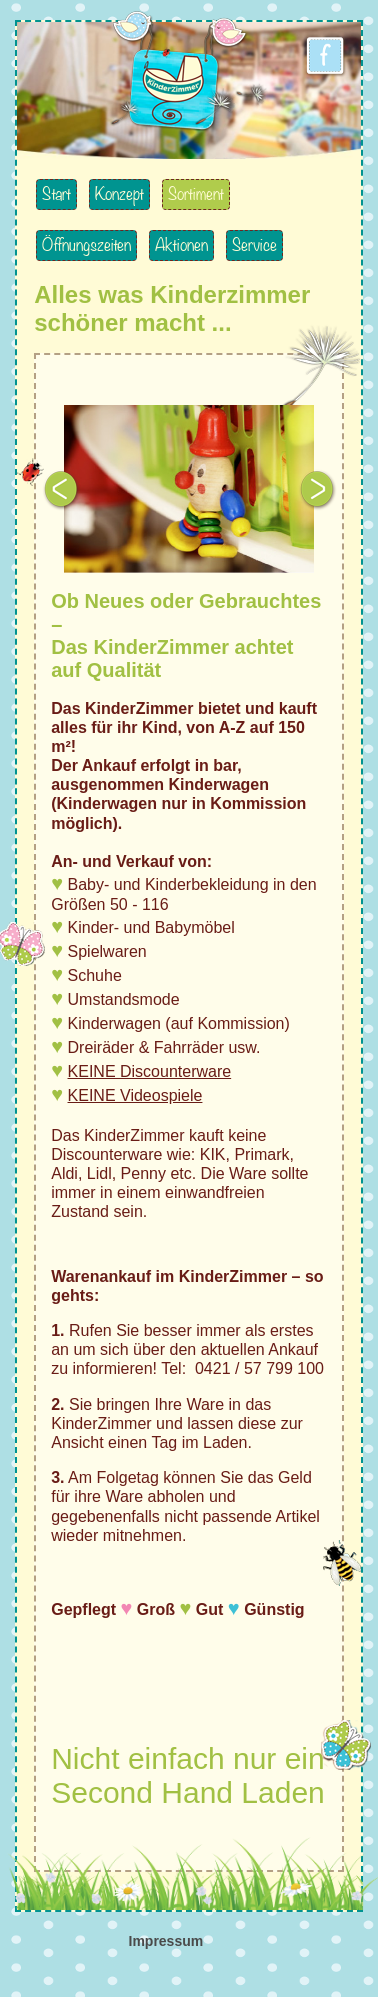  What do you see at coordinates (166, 1941) in the screenshot?
I see `Impressum` at bounding box center [166, 1941].